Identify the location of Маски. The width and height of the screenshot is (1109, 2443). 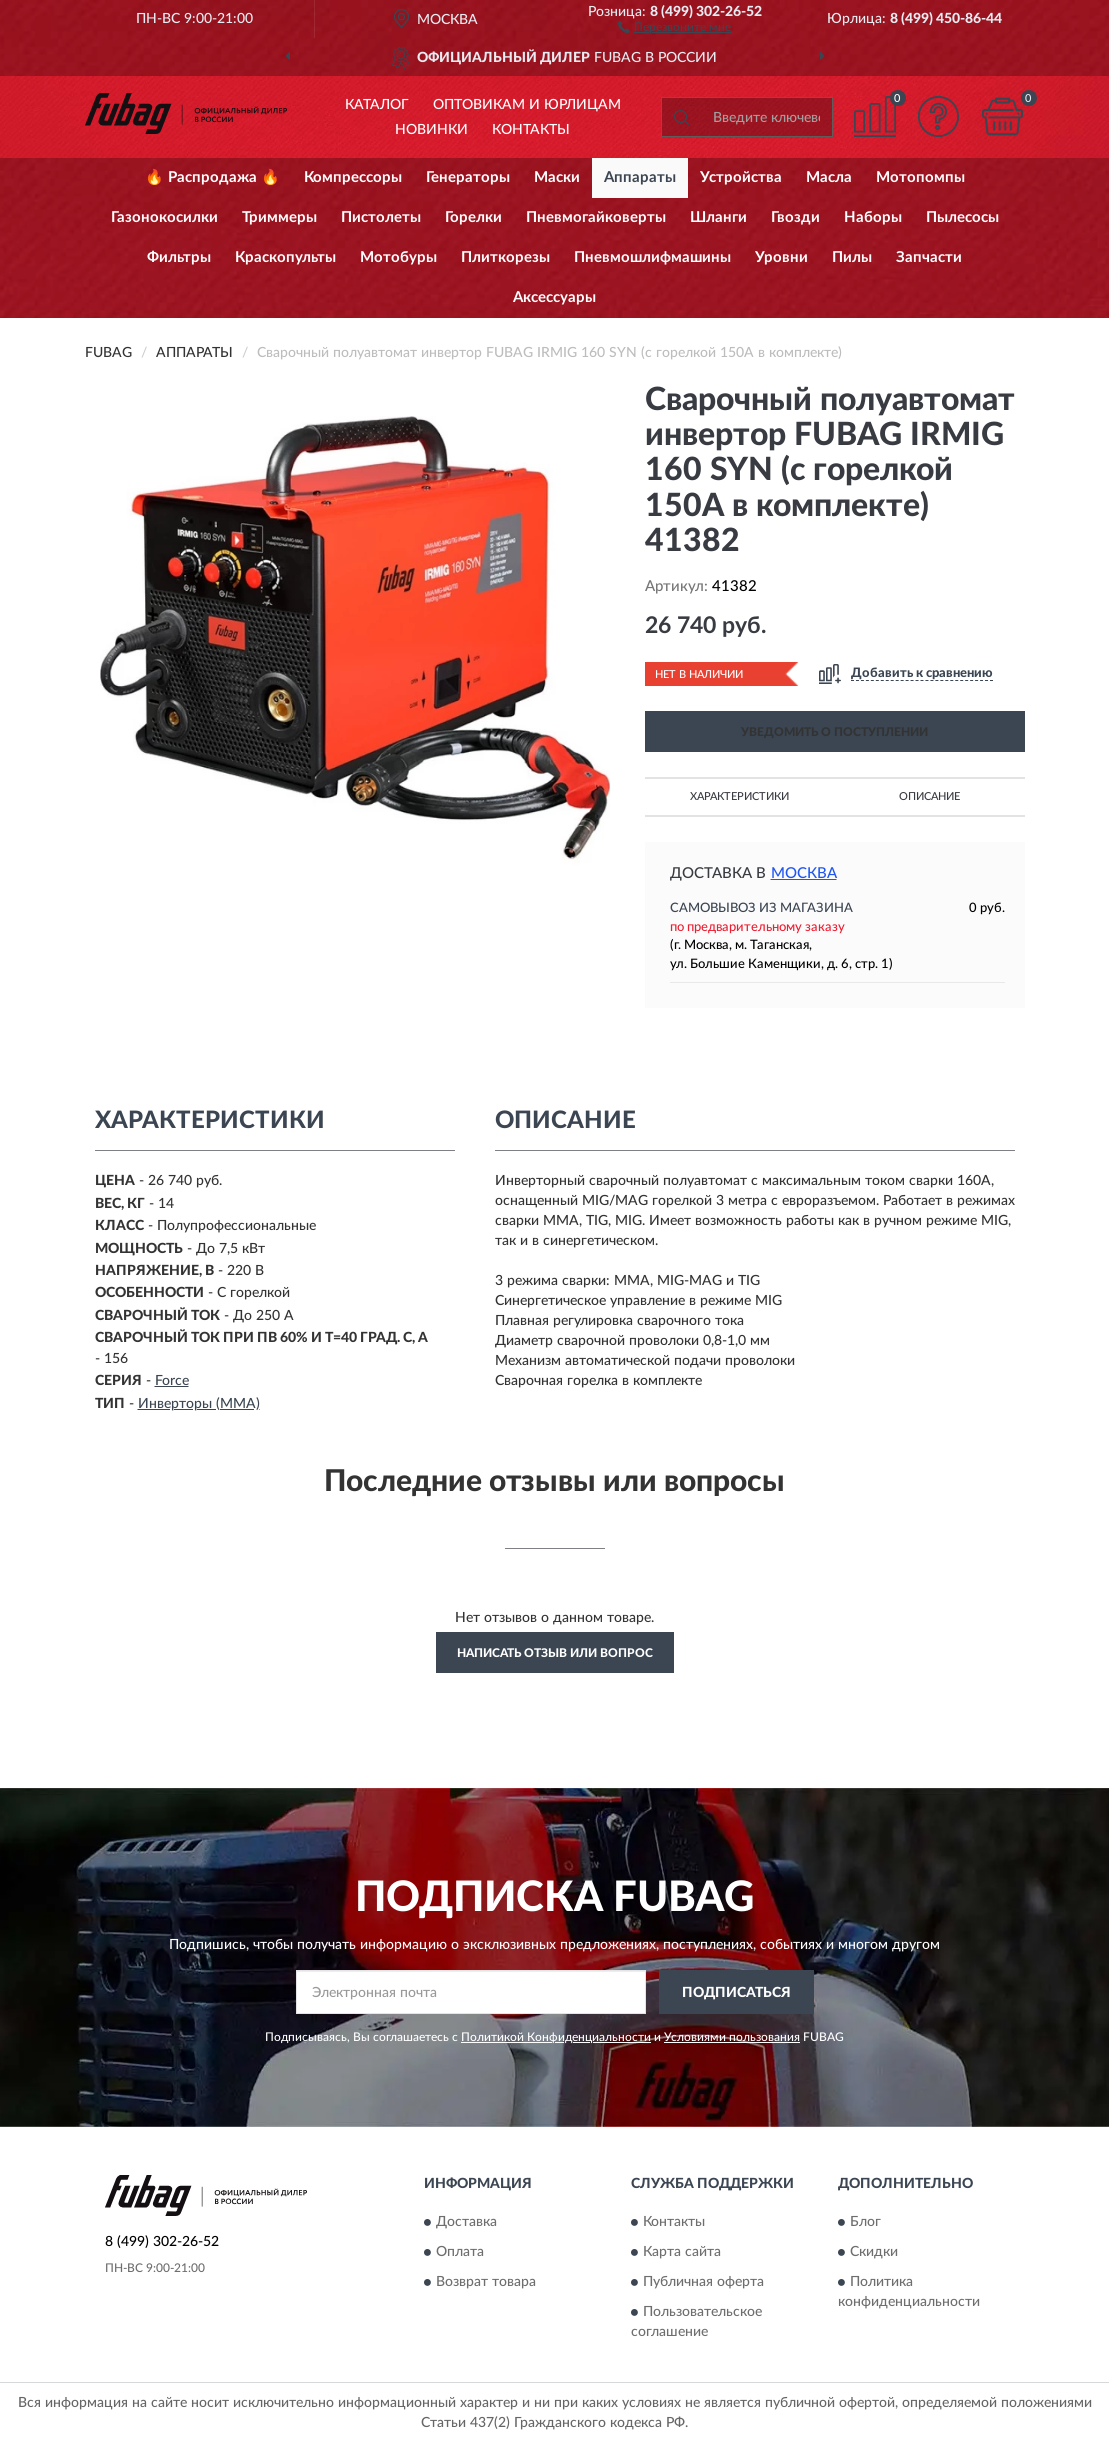
(557, 177).